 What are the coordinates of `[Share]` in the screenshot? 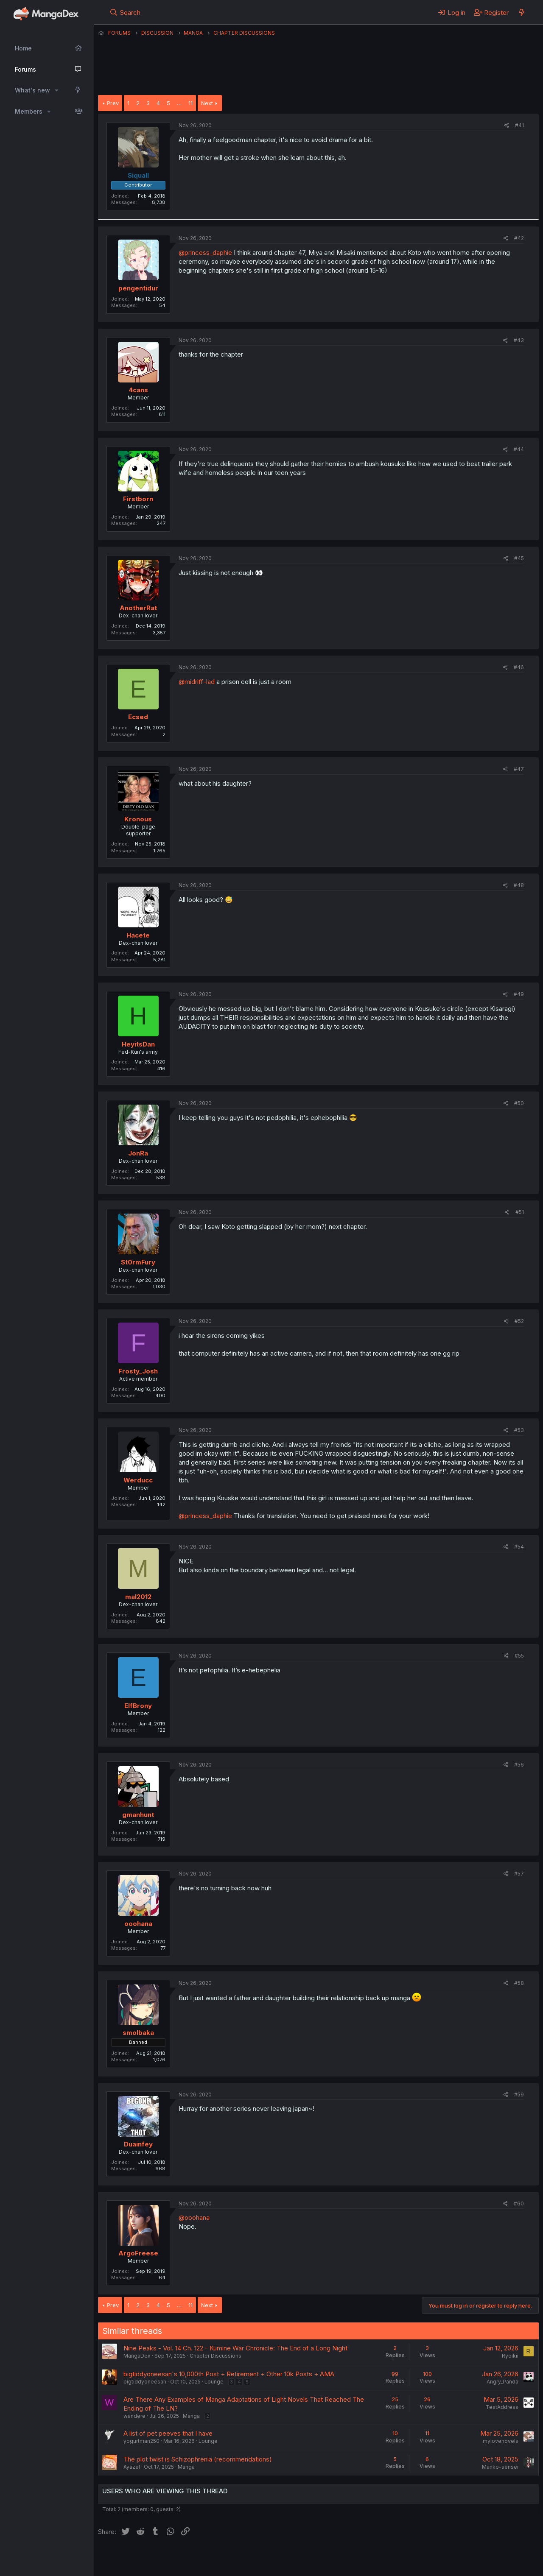 It's located at (506, 126).